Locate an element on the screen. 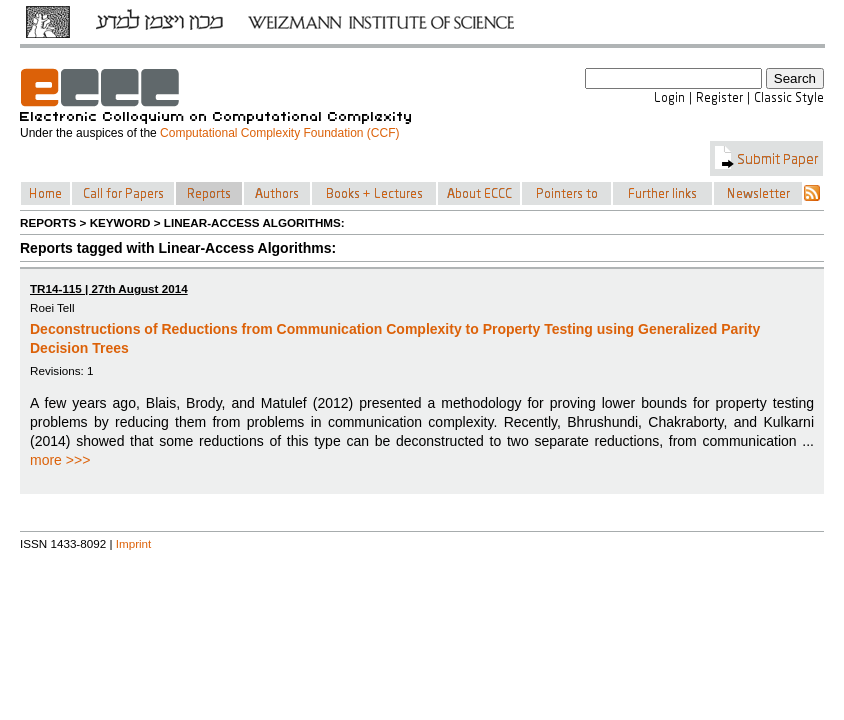 This screenshot has width=844, height=720. more >>> is located at coordinates (60, 460).